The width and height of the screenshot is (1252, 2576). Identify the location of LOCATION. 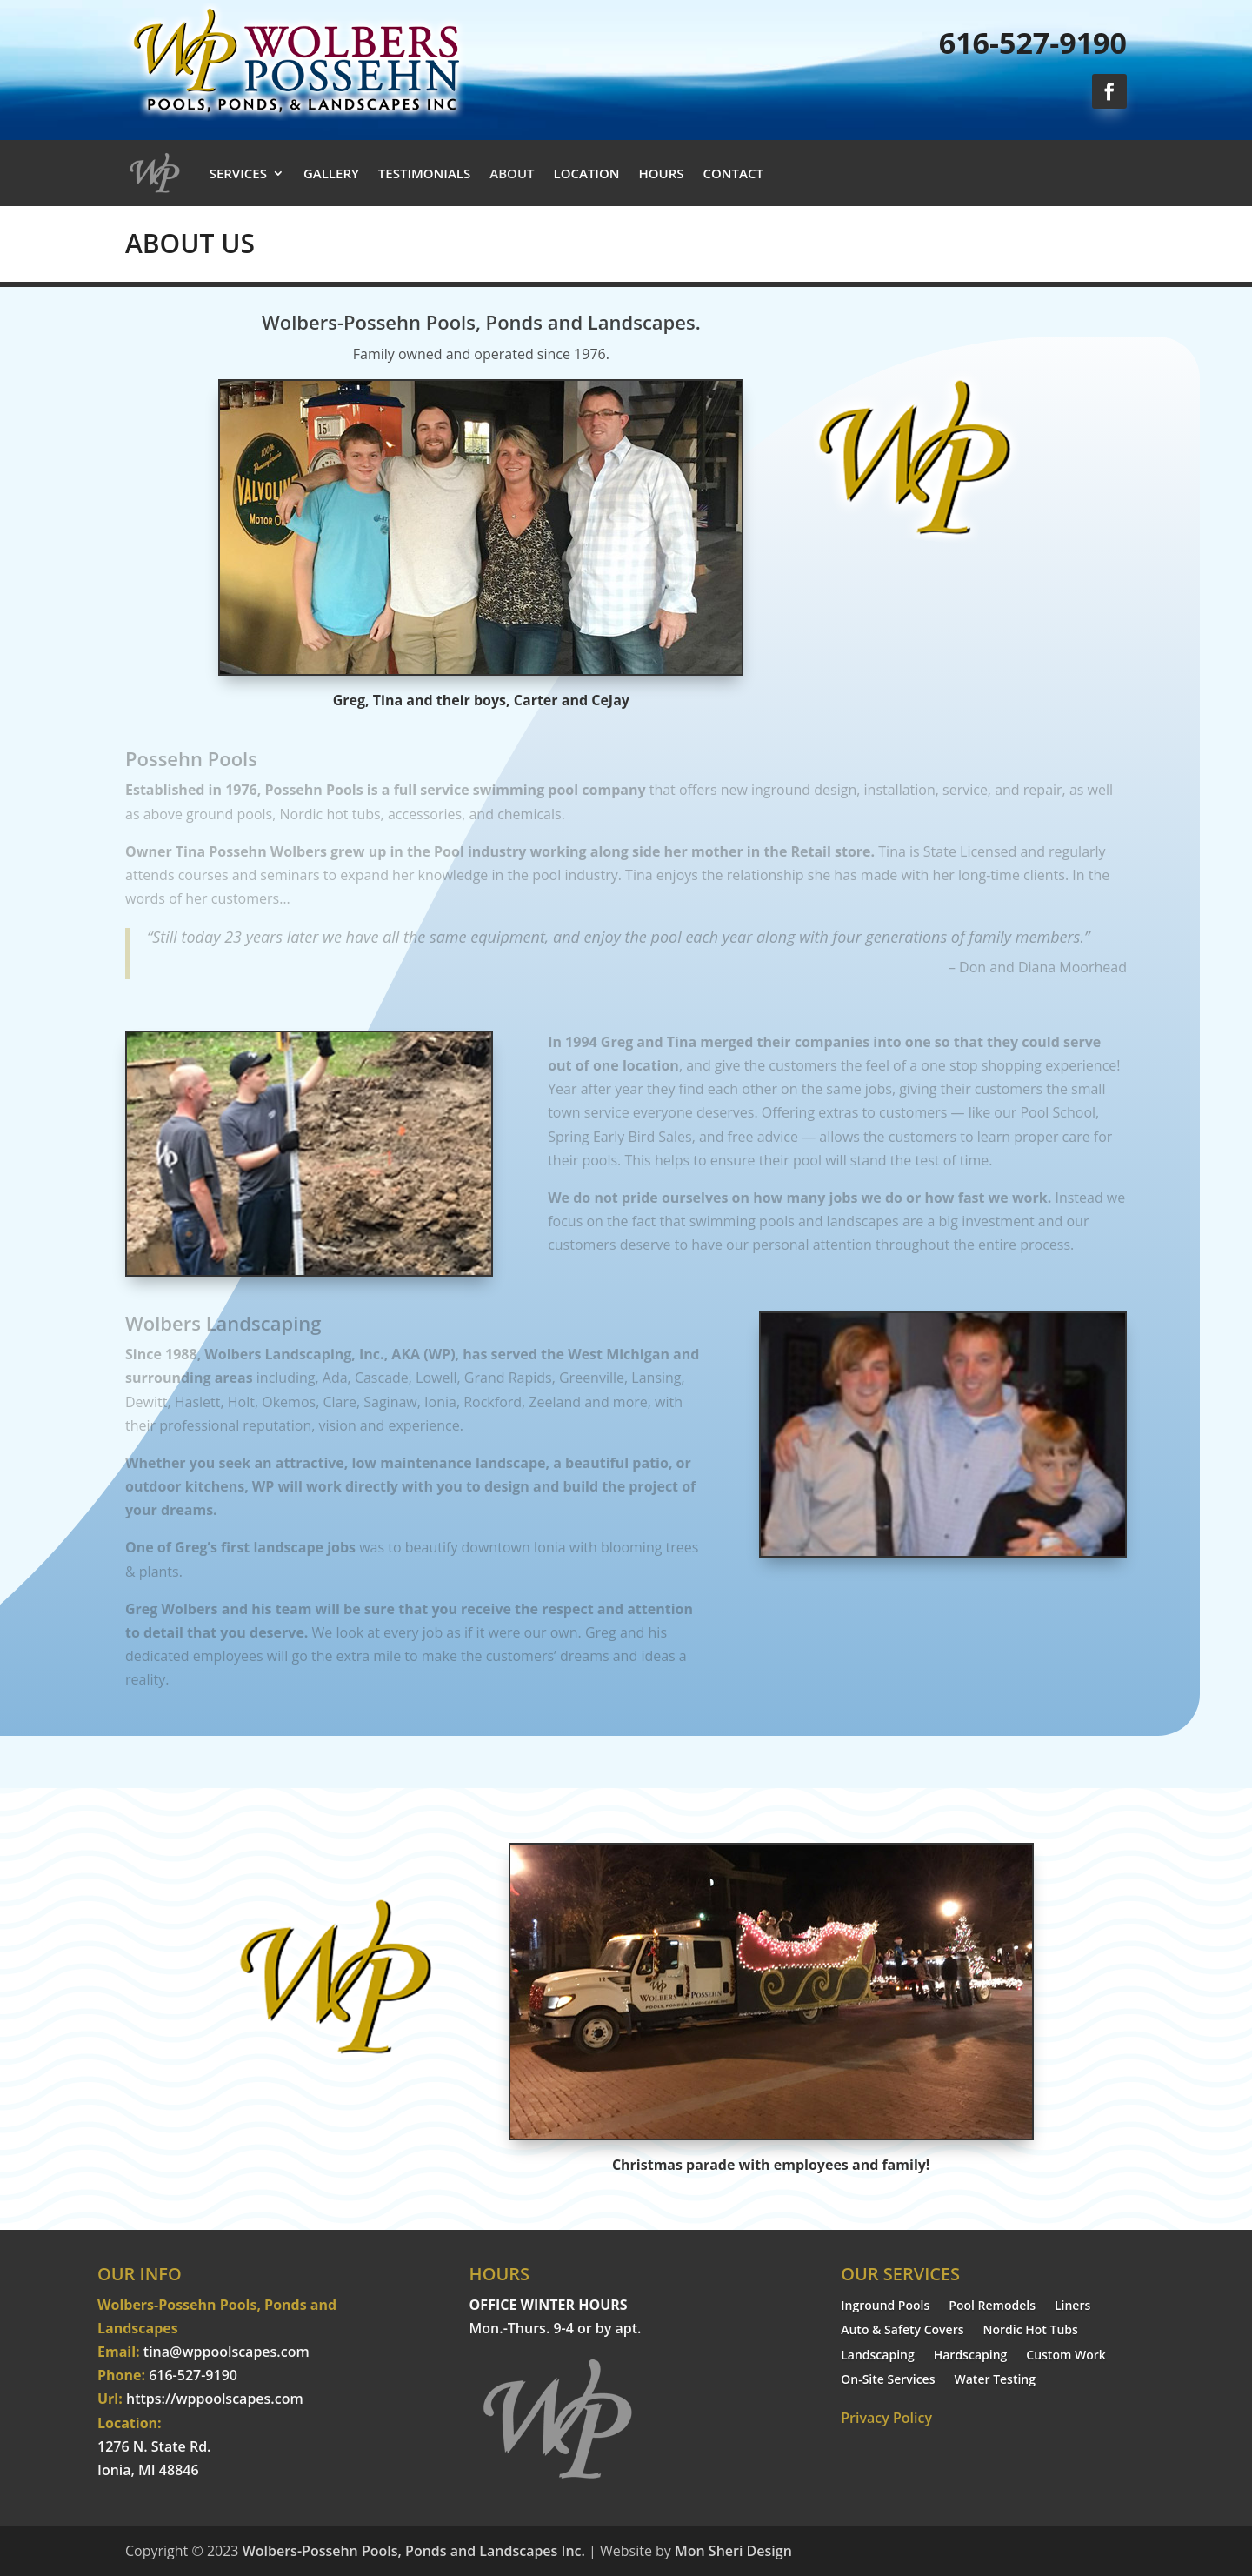
(587, 173).